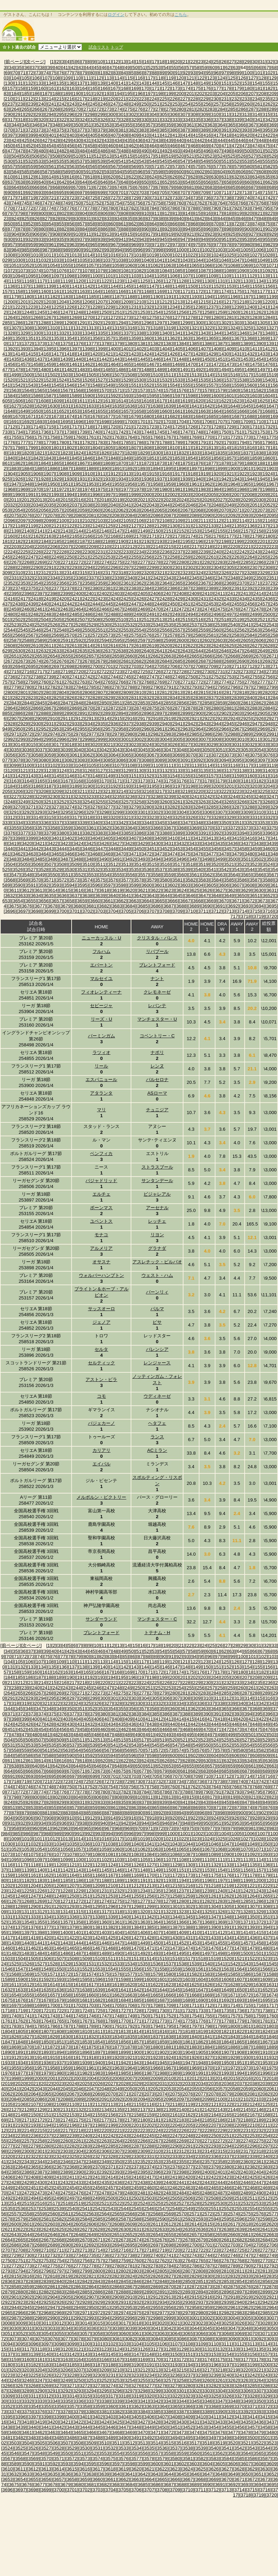 The image size is (278, 2576). Describe the element at coordinates (235, 83) in the screenshot. I see `[152]` at that location.